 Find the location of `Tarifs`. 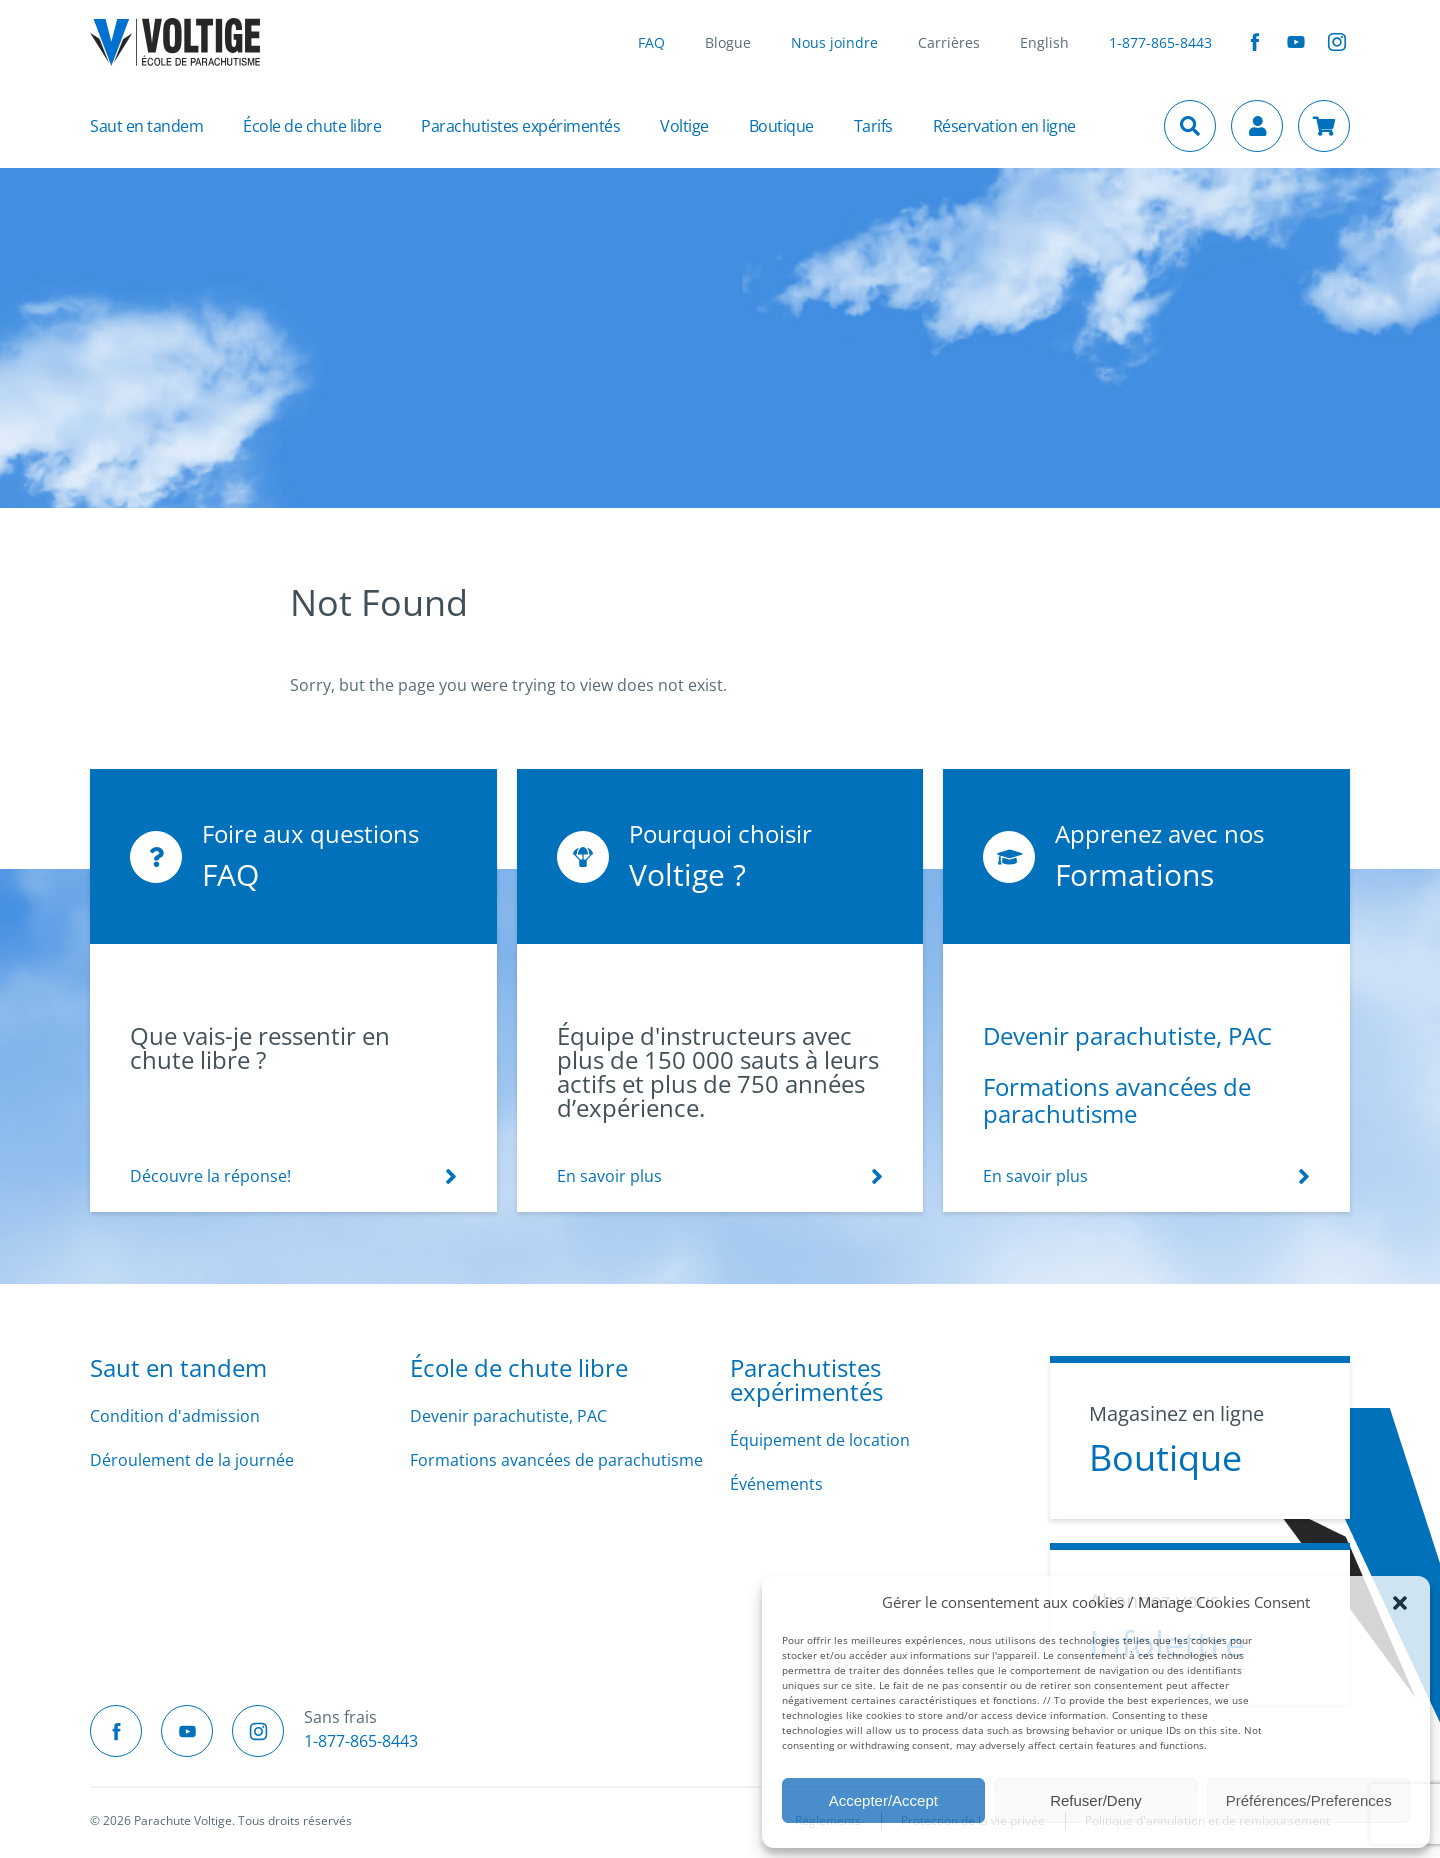

Tarifs is located at coordinates (873, 126).